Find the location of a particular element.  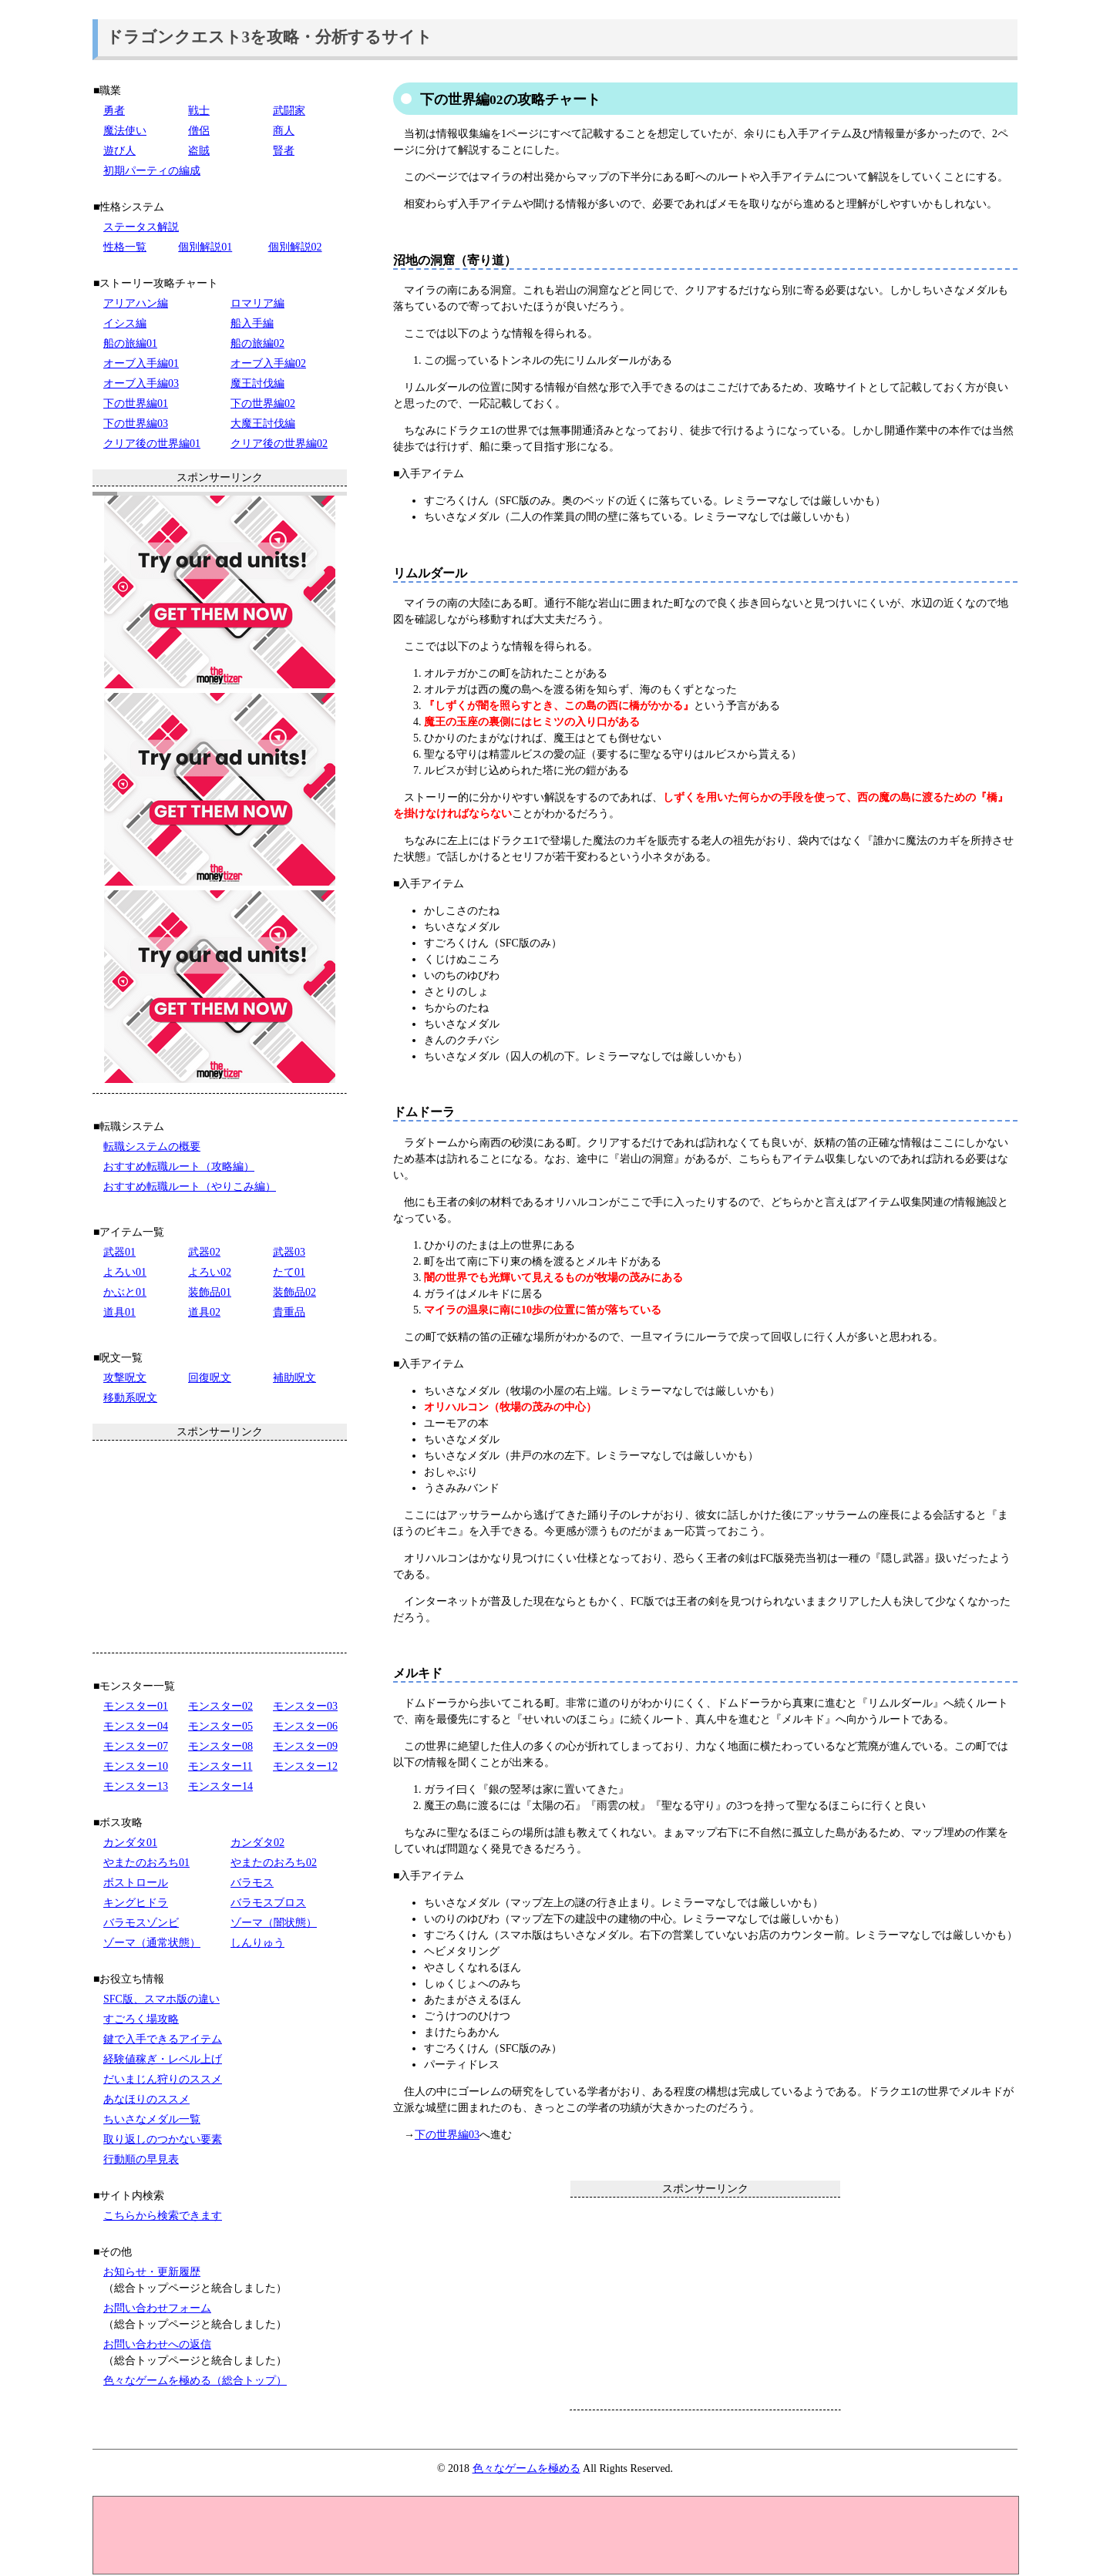

攻撃呪文 is located at coordinates (124, 1378).